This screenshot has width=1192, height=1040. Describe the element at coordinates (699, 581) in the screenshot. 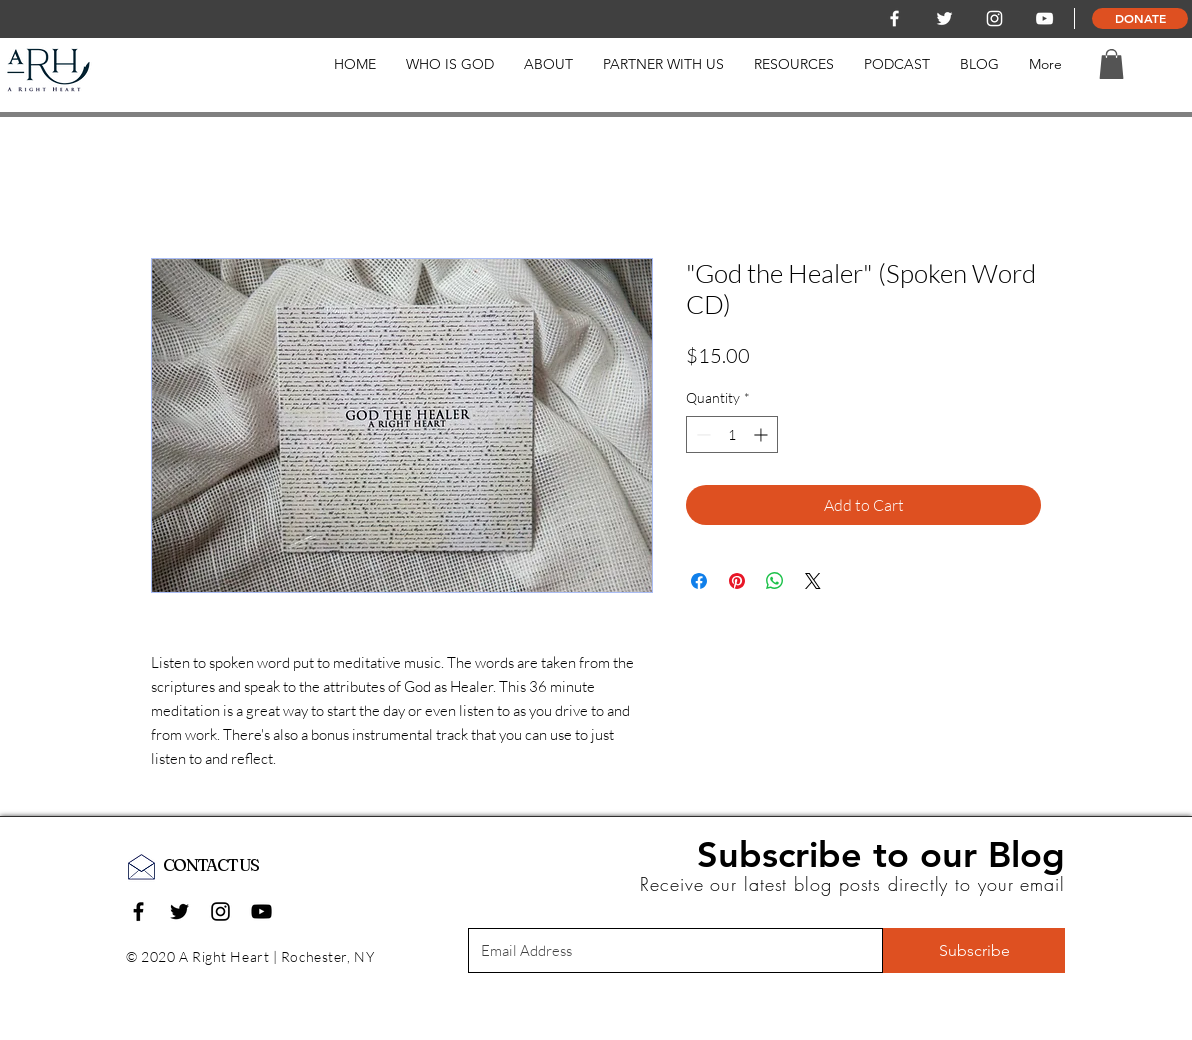

I see `[Share on Facebook]` at that location.